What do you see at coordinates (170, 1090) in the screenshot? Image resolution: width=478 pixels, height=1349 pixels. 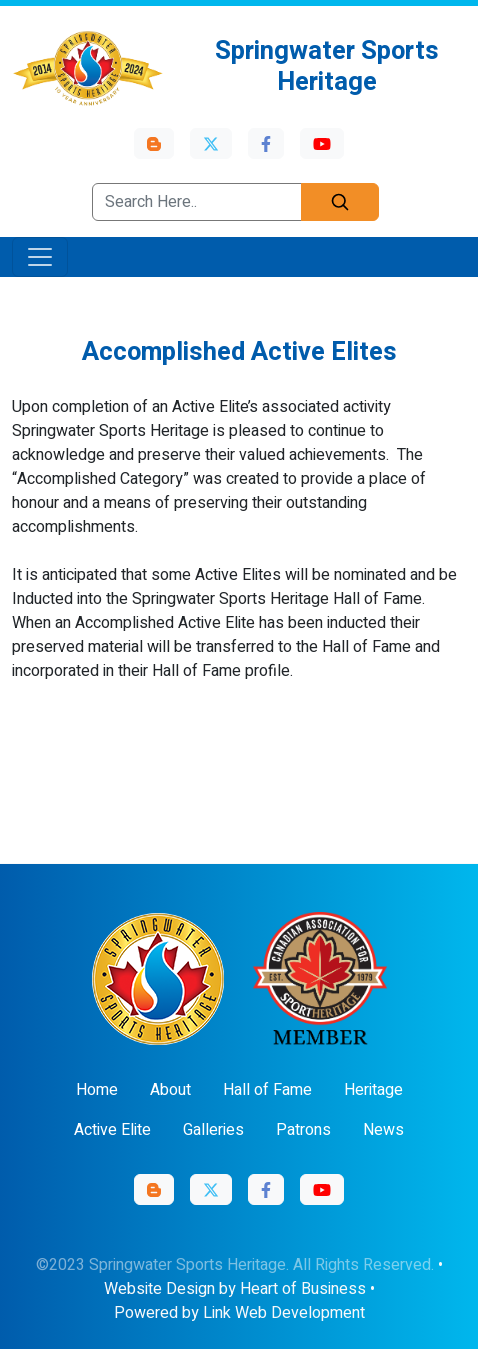 I see `About` at bounding box center [170, 1090].